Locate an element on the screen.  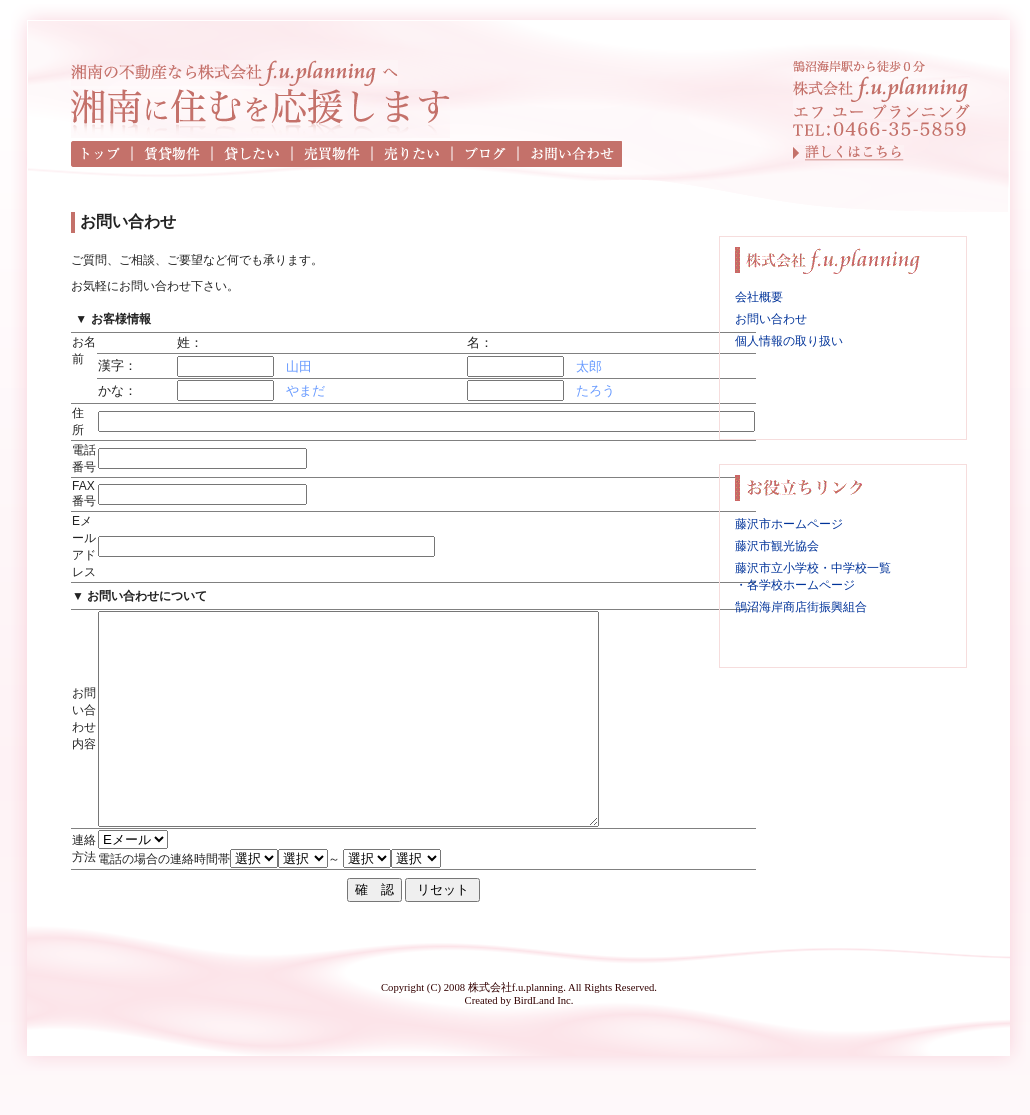
藤沢市観光協会 is located at coordinates (777, 546).